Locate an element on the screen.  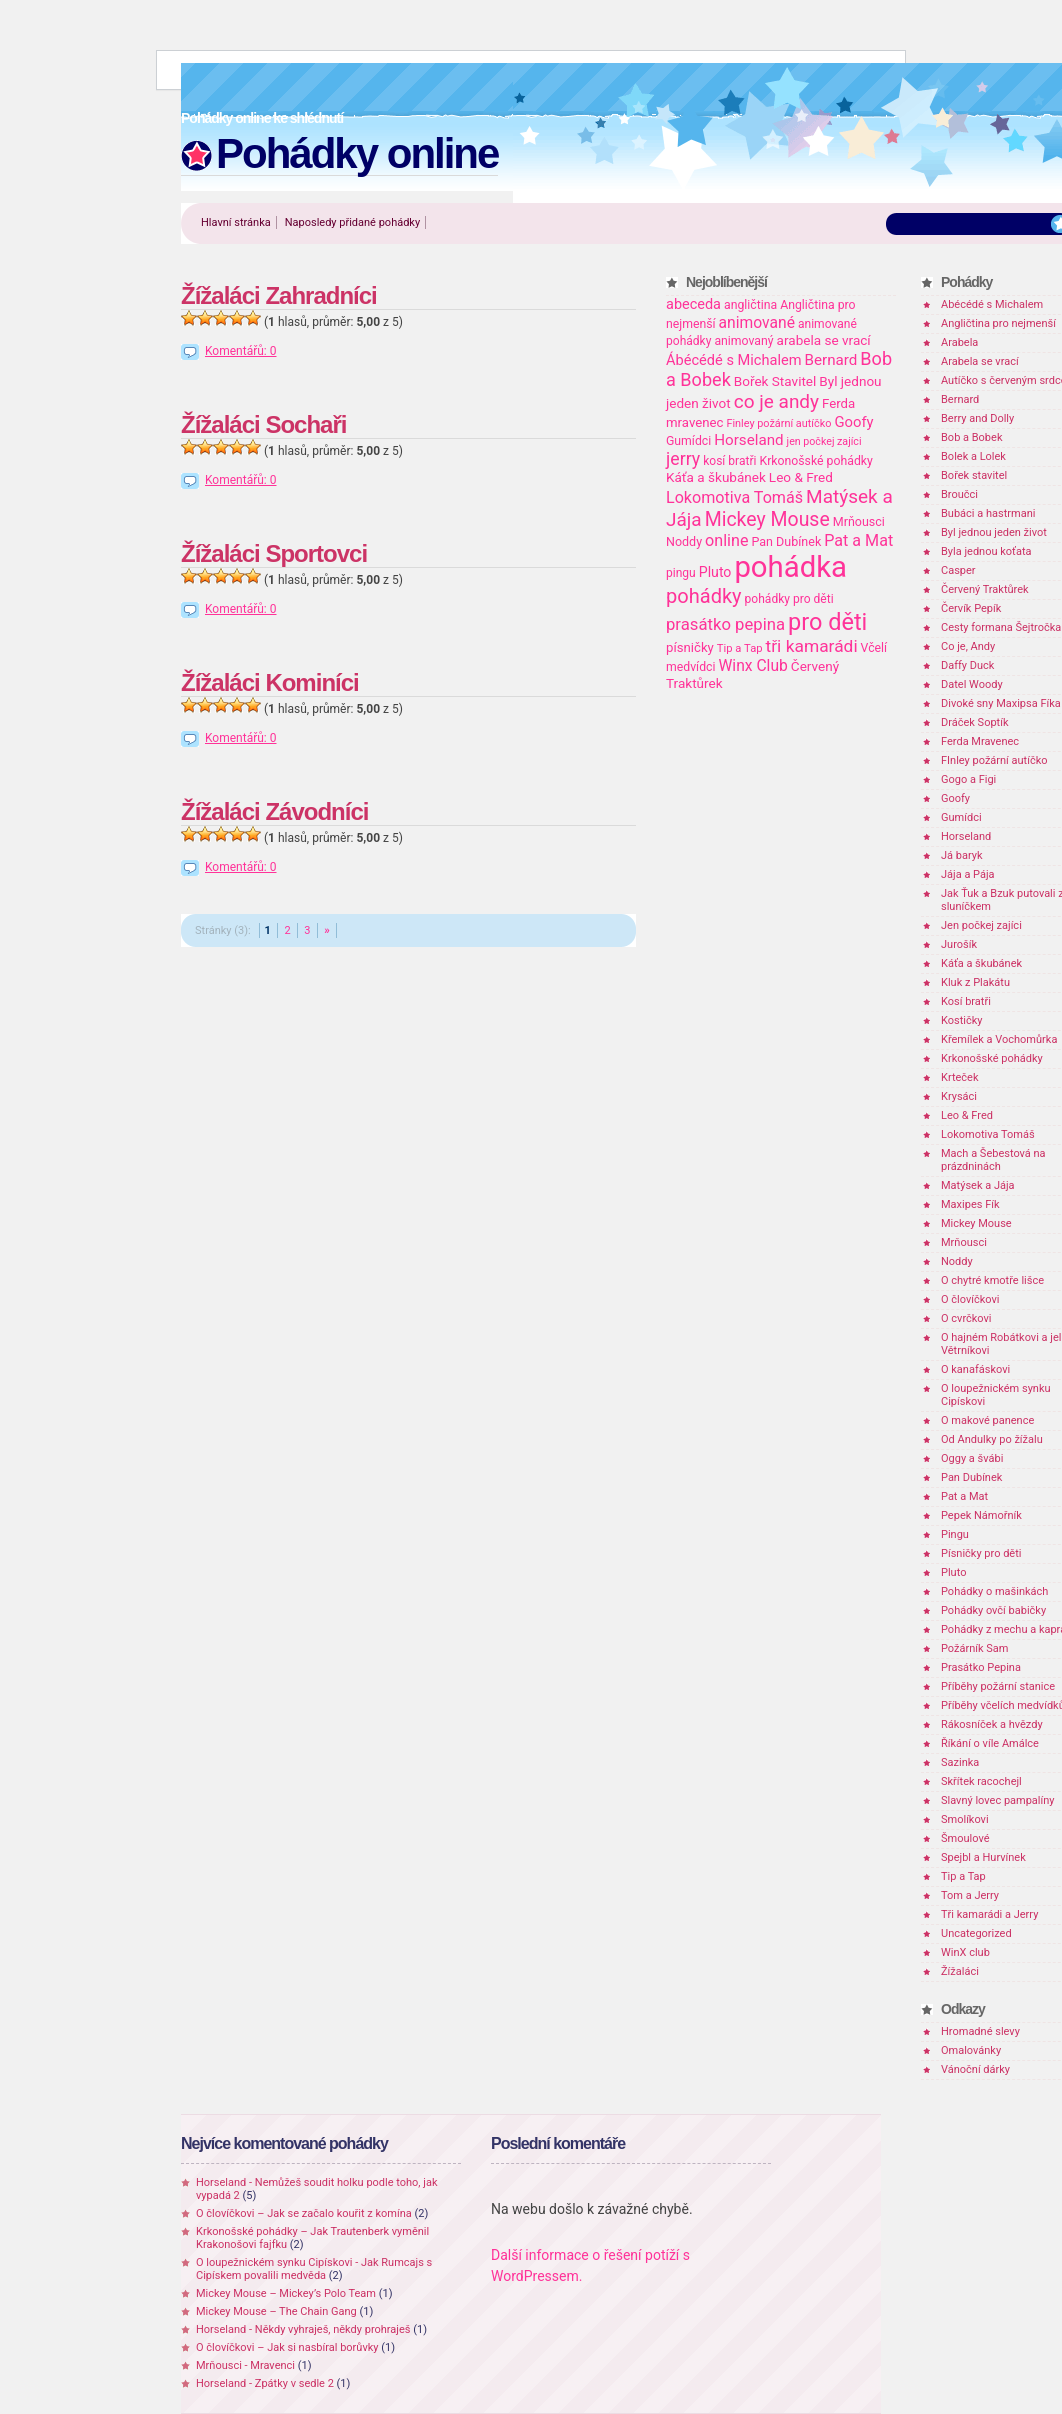
Písničky pro děti is located at coordinates (981, 1553).